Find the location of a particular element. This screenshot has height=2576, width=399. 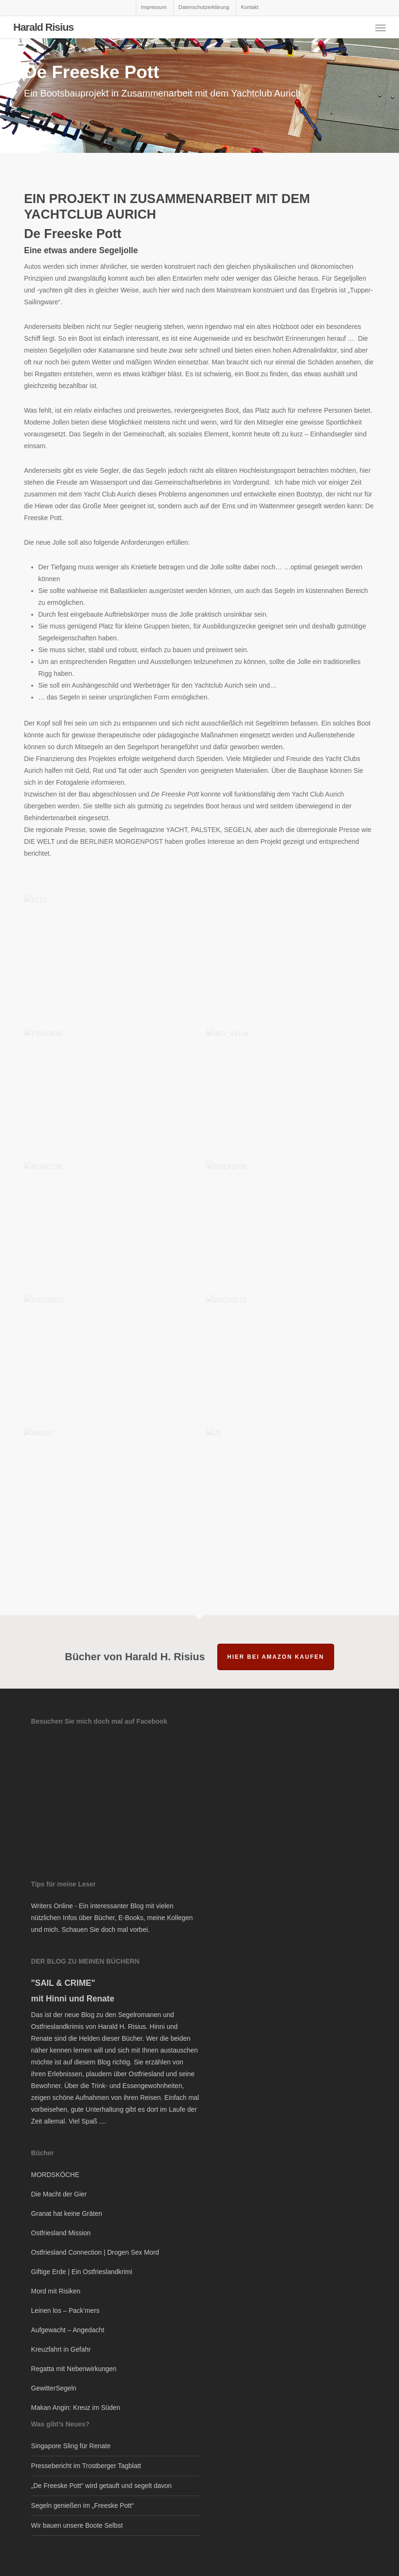

Singapore Sling für Renate is located at coordinates (71, 2446).